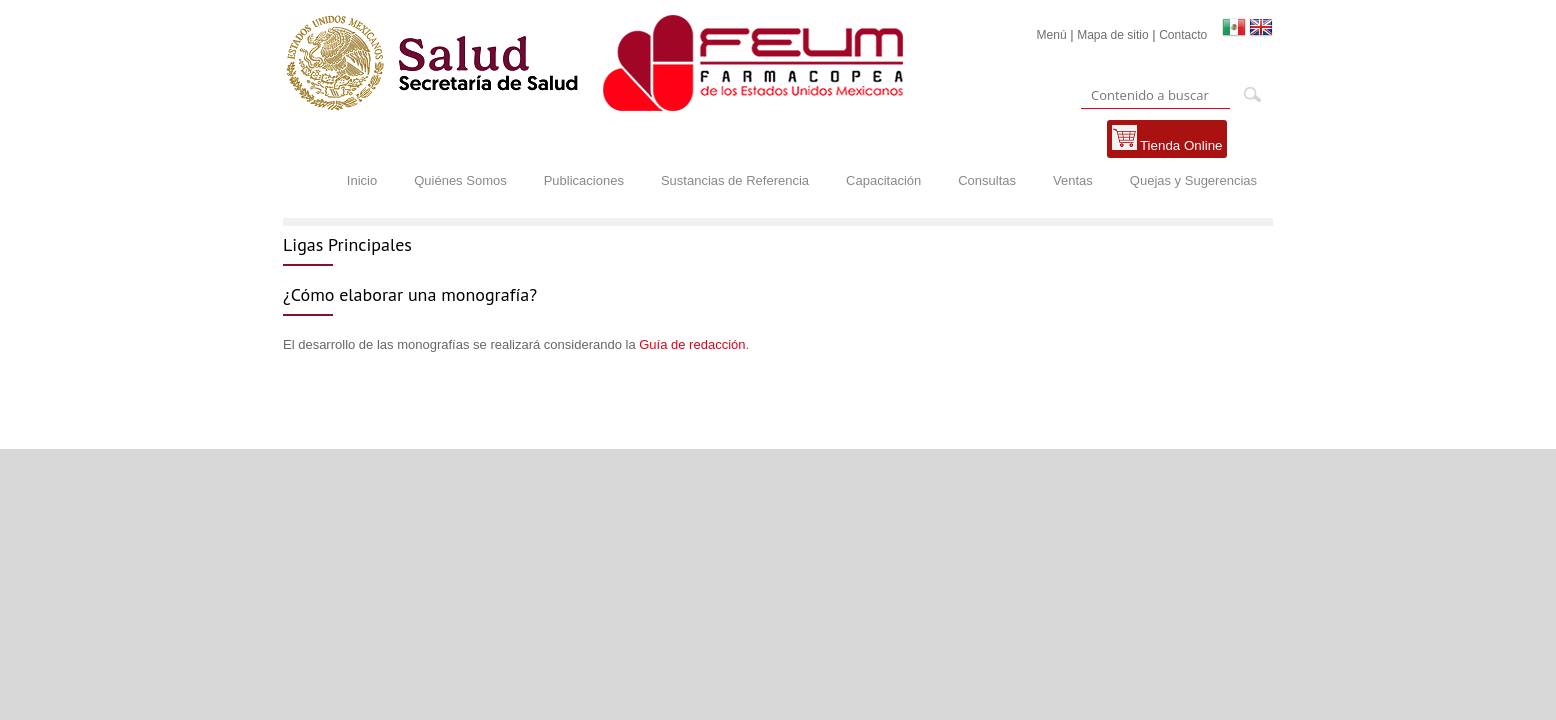 The image size is (1556, 720). What do you see at coordinates (460, 180) in the screenshot?
I see `Quiénes Somos` at bounding box center [460, 180].